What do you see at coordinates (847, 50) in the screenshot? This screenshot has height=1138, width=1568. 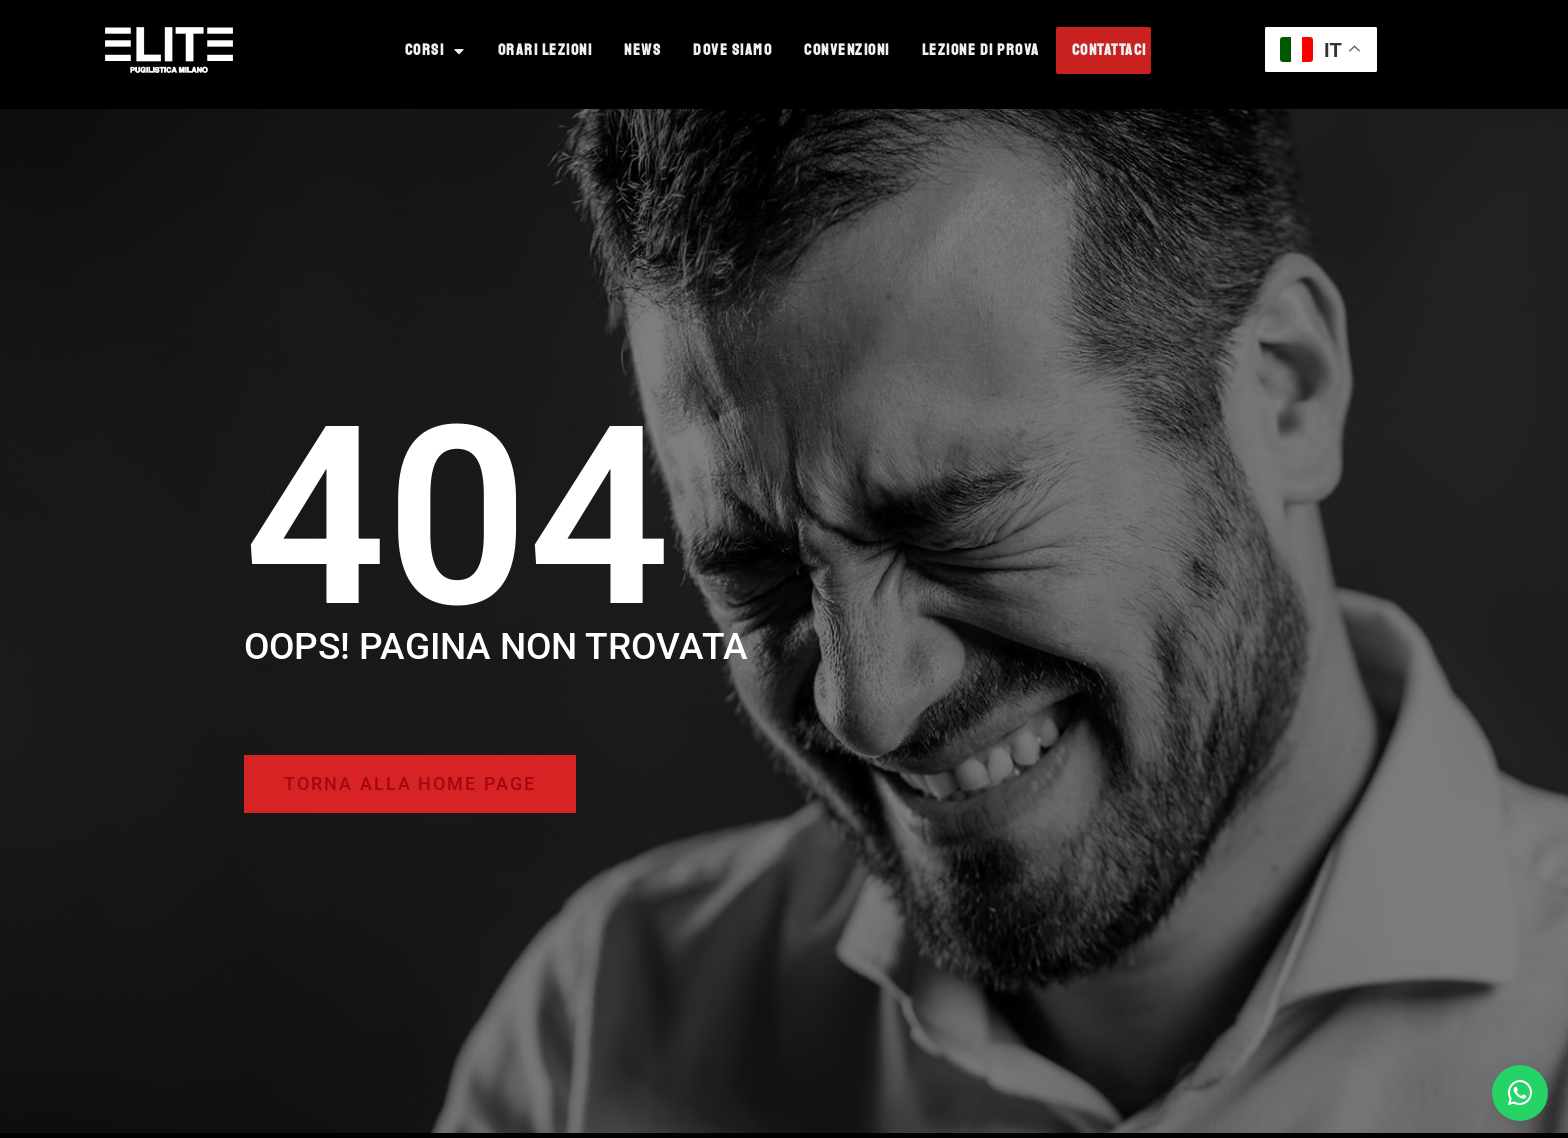 I see `Convenzioni` at bounding box center [847, 50].